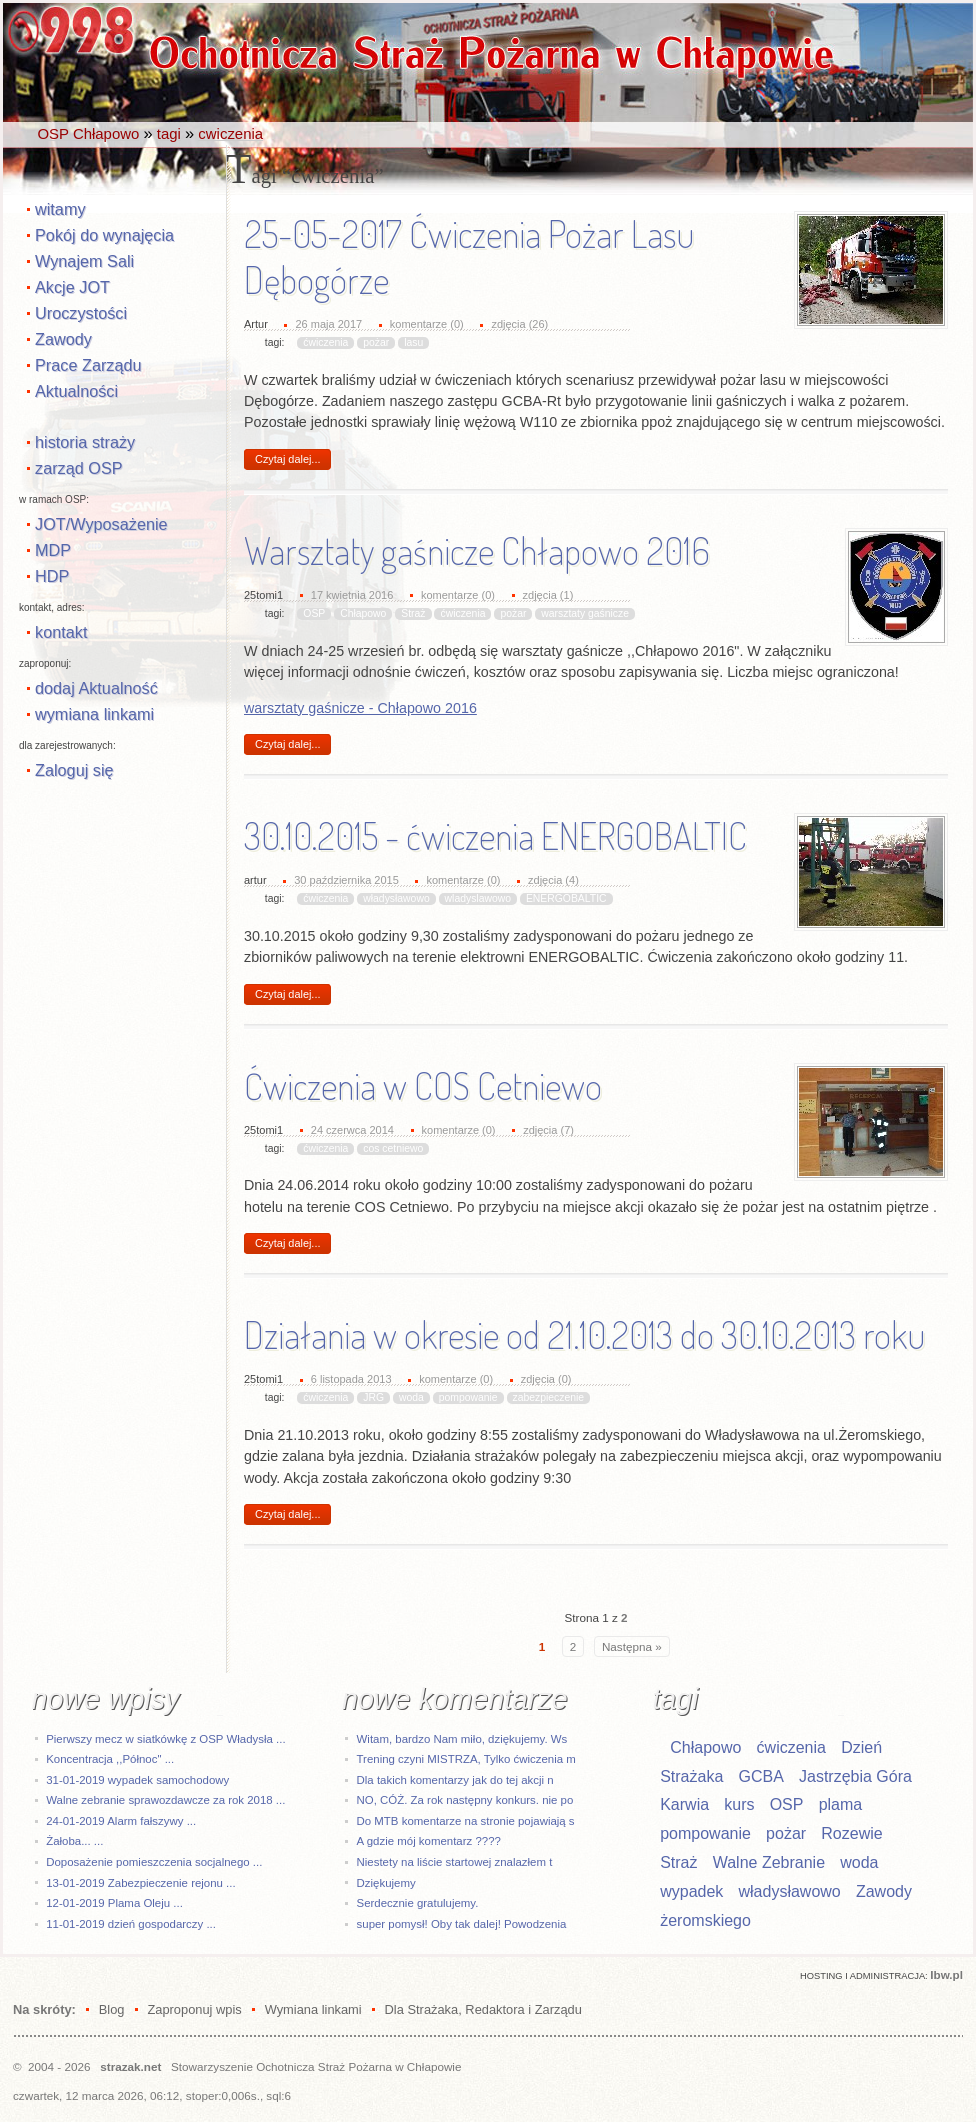 The image size is (976, 2122). Describe the element at coordinates (429, 1841) in the screenshot. I see `A gdzie mój komentarz ????` at that location.